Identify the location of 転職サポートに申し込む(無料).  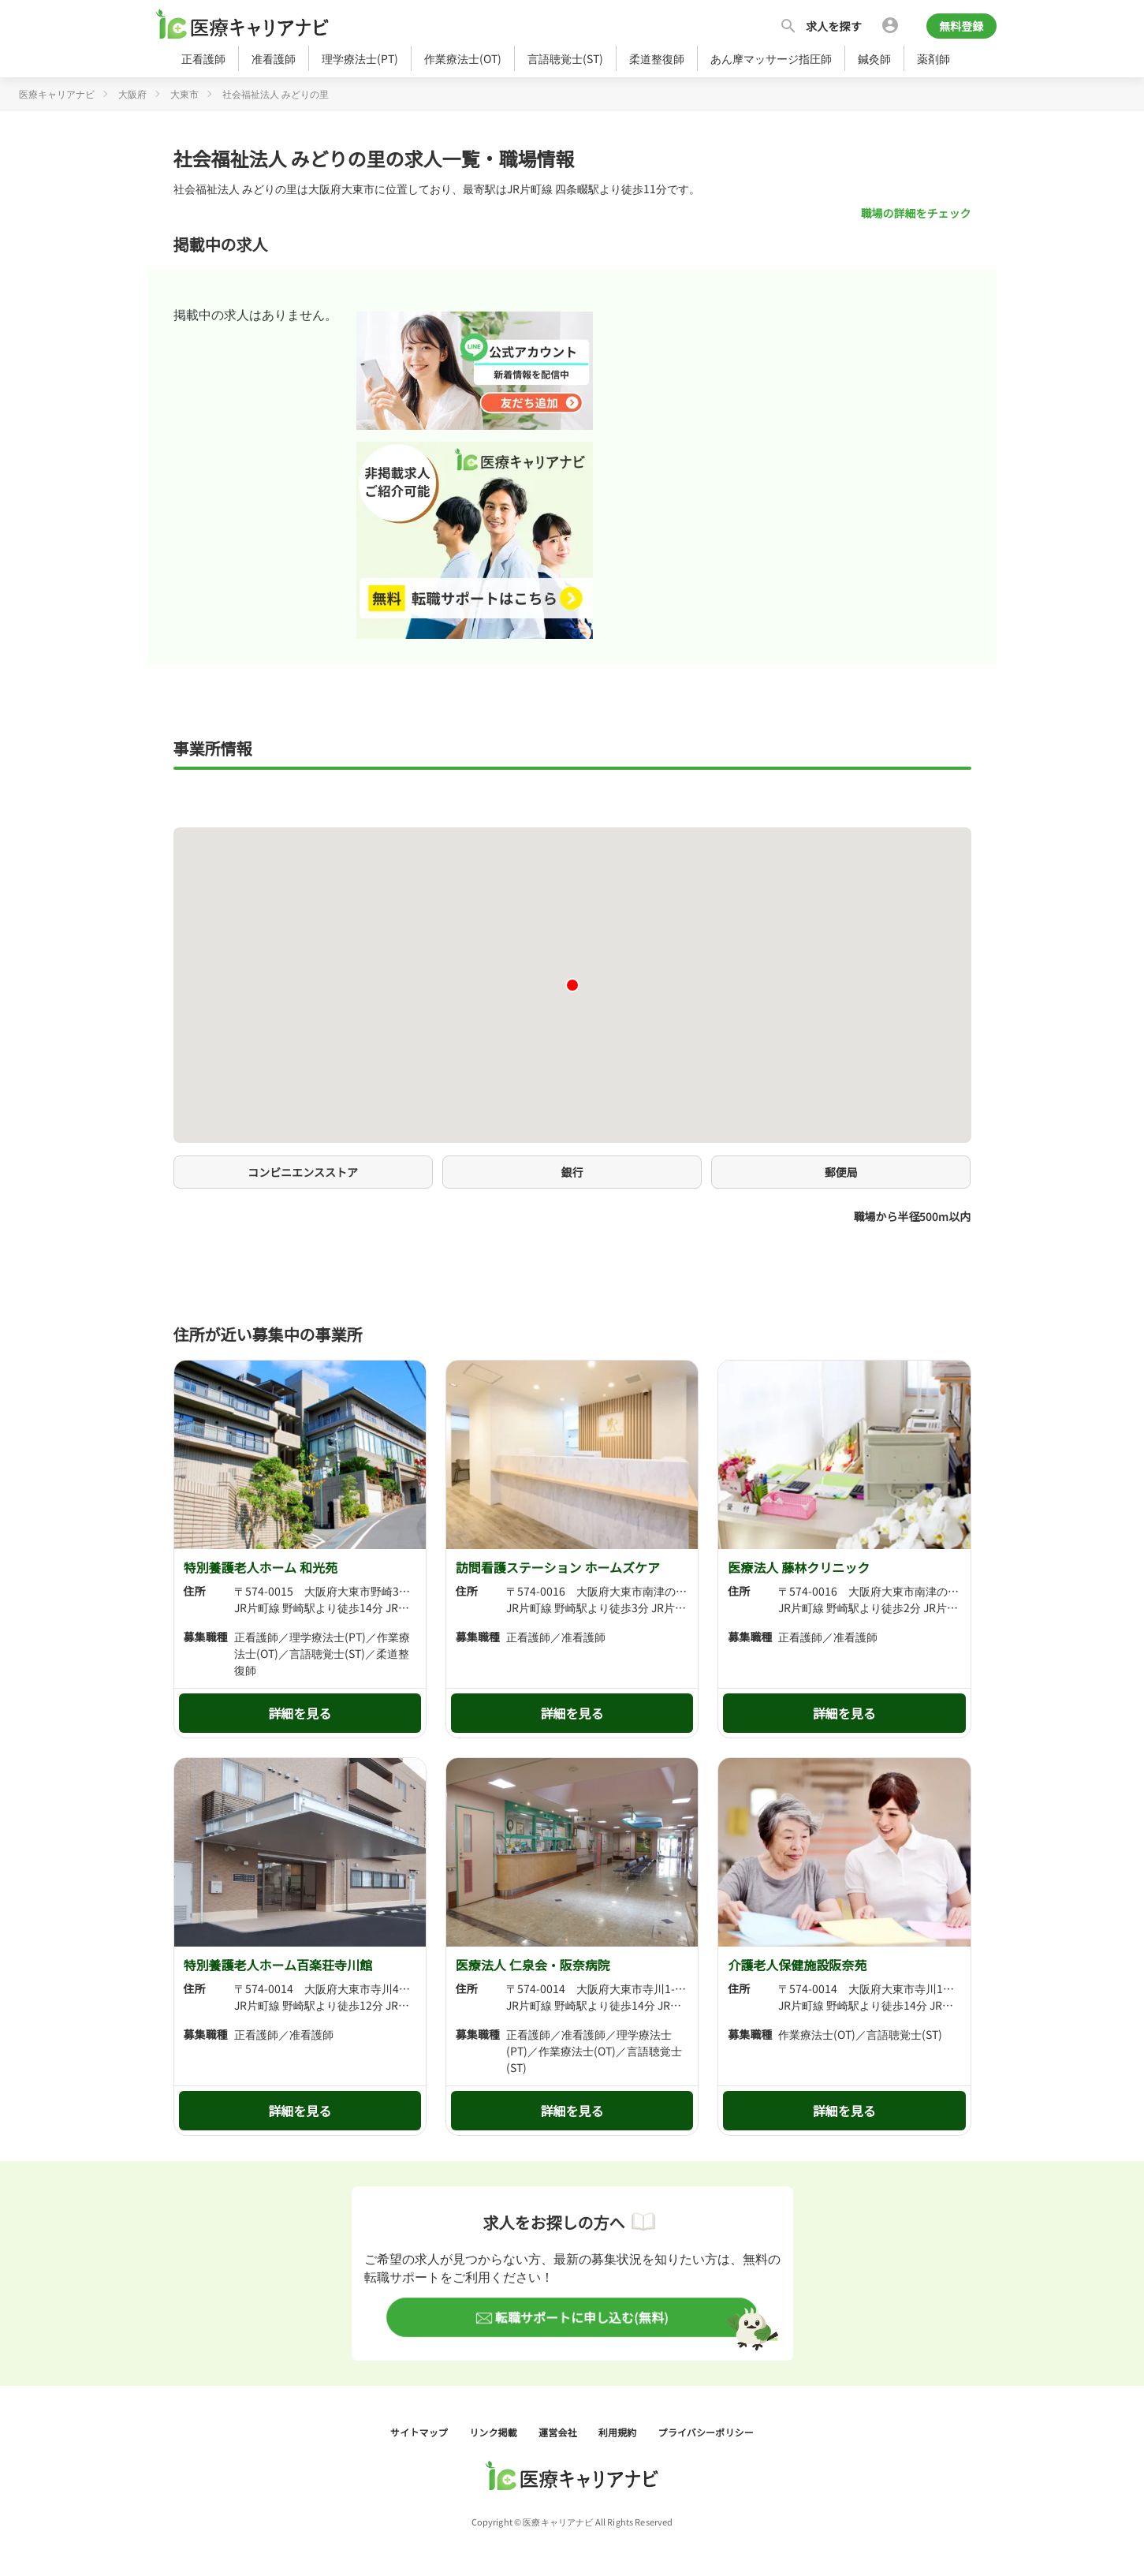
(579, 2317).